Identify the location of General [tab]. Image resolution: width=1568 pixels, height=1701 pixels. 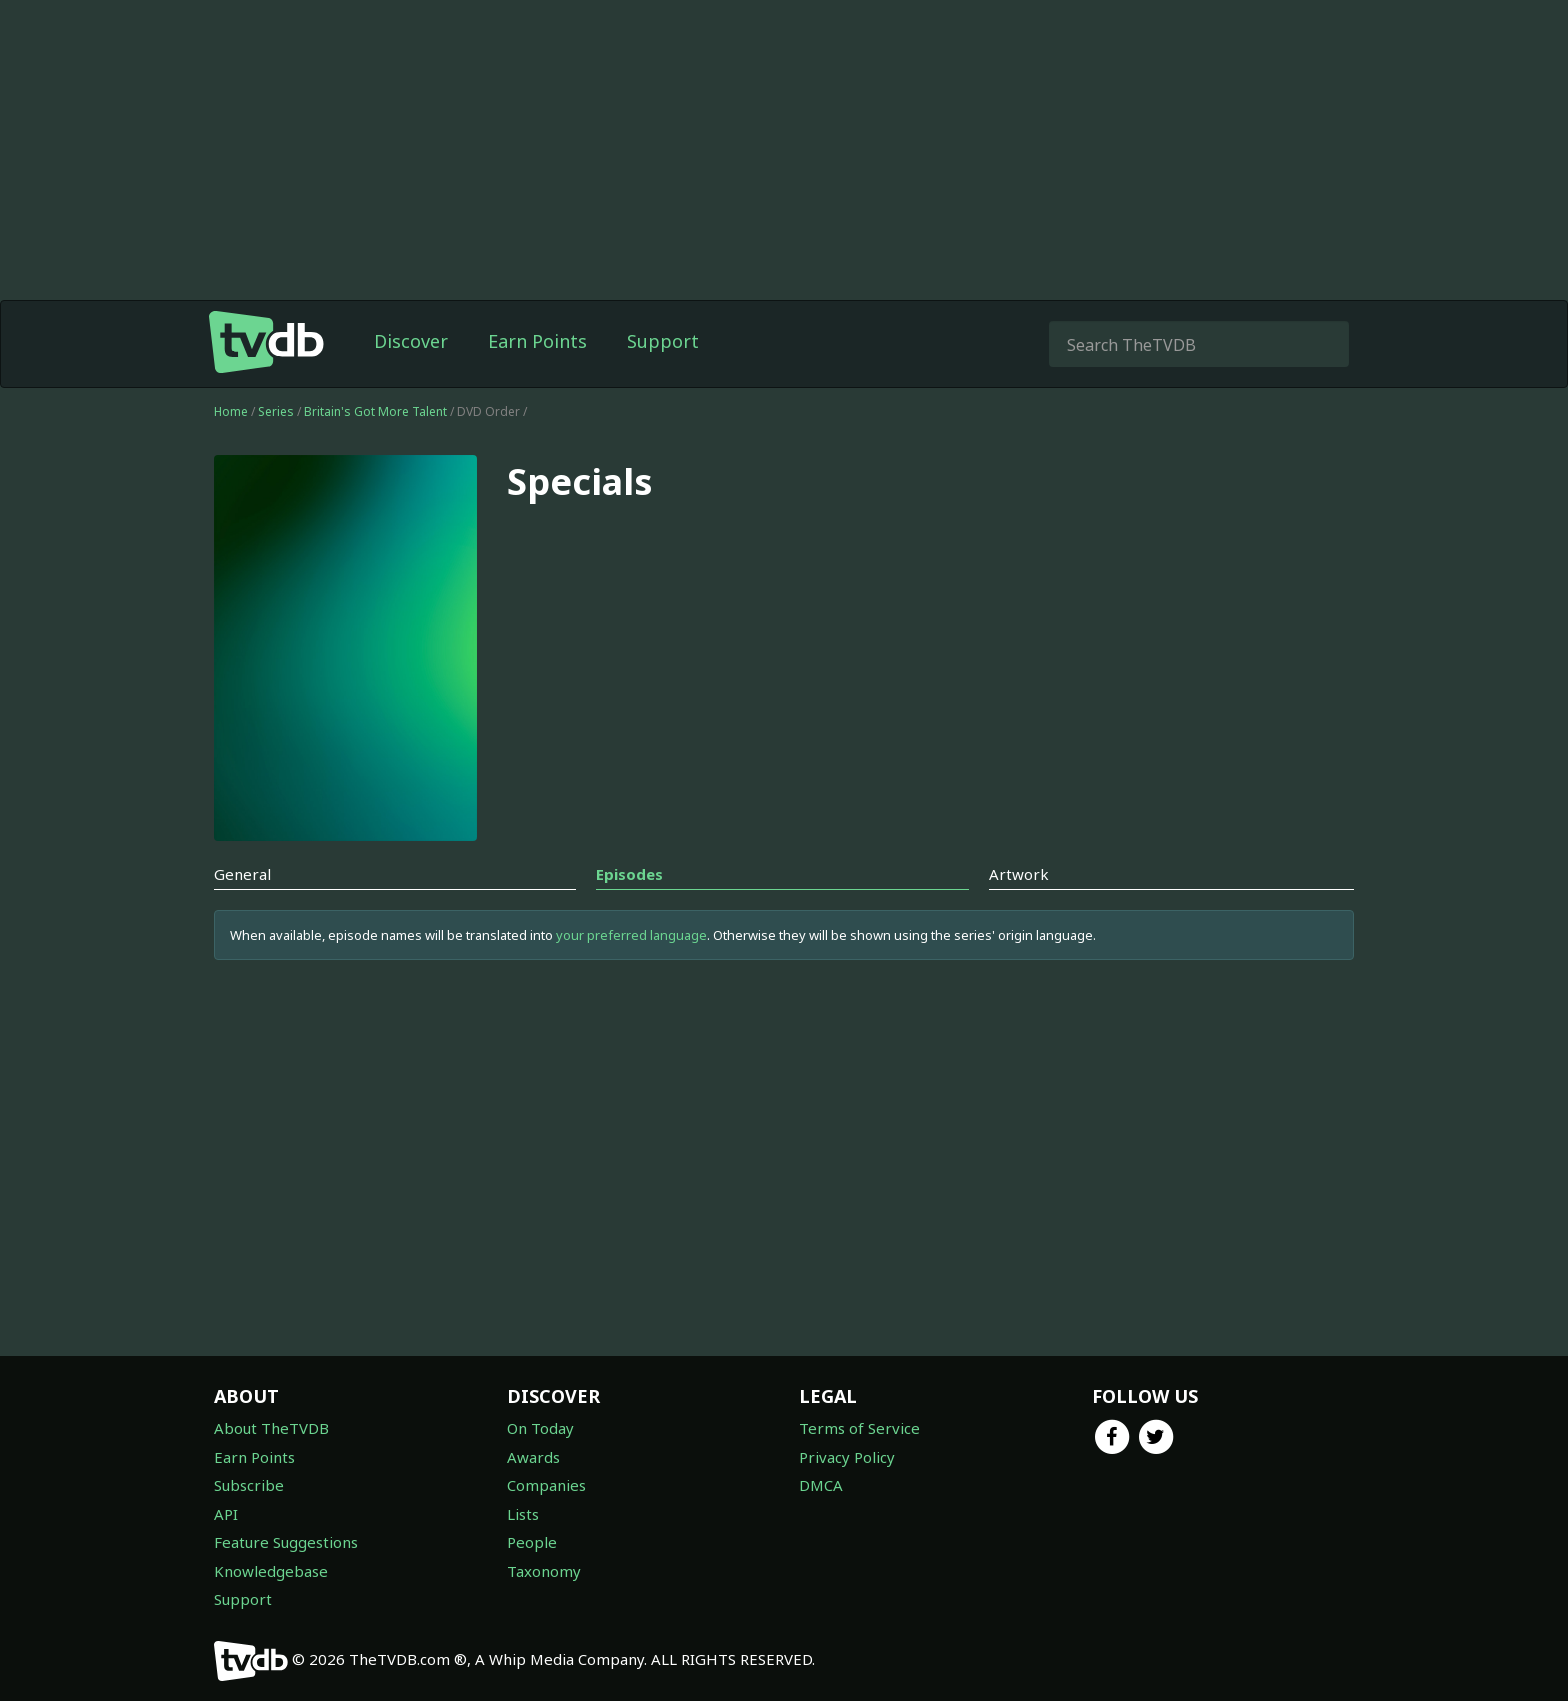
(242, 874).